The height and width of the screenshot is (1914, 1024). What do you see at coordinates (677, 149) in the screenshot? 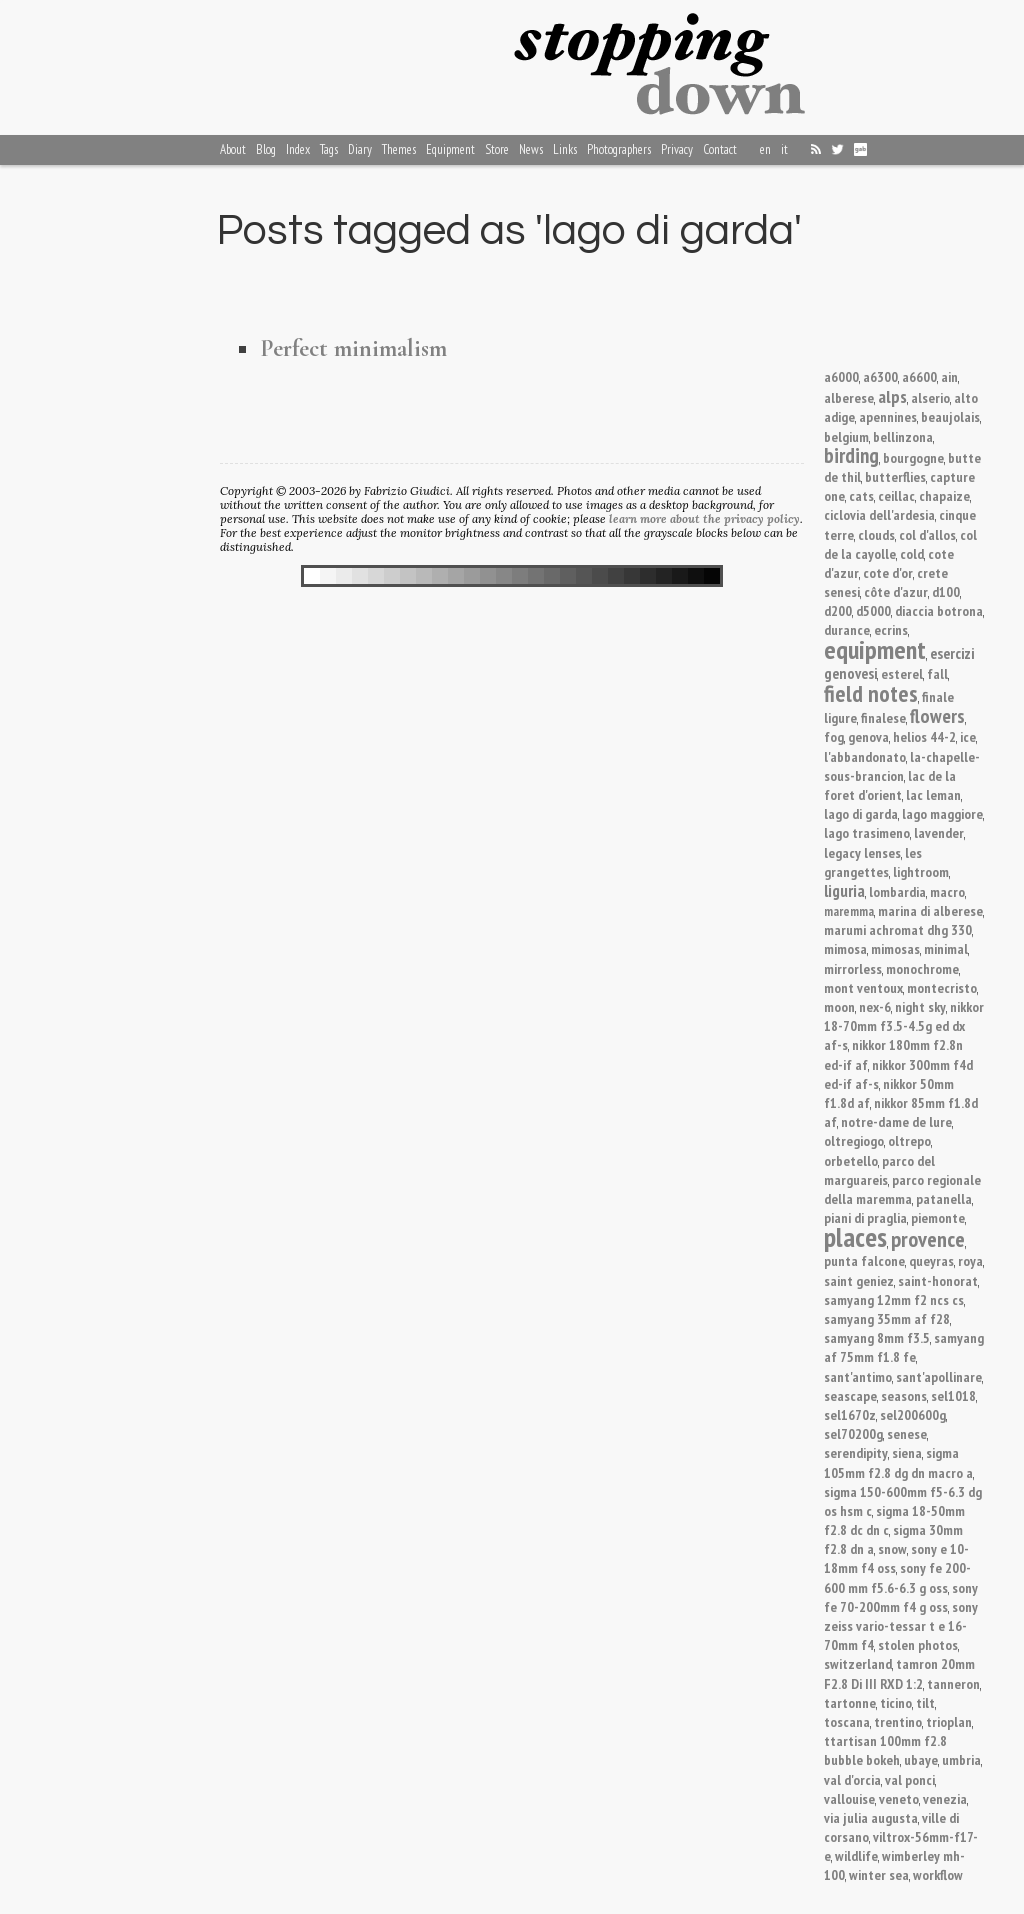
I see `Privacy` at bounding box center [677, 149].